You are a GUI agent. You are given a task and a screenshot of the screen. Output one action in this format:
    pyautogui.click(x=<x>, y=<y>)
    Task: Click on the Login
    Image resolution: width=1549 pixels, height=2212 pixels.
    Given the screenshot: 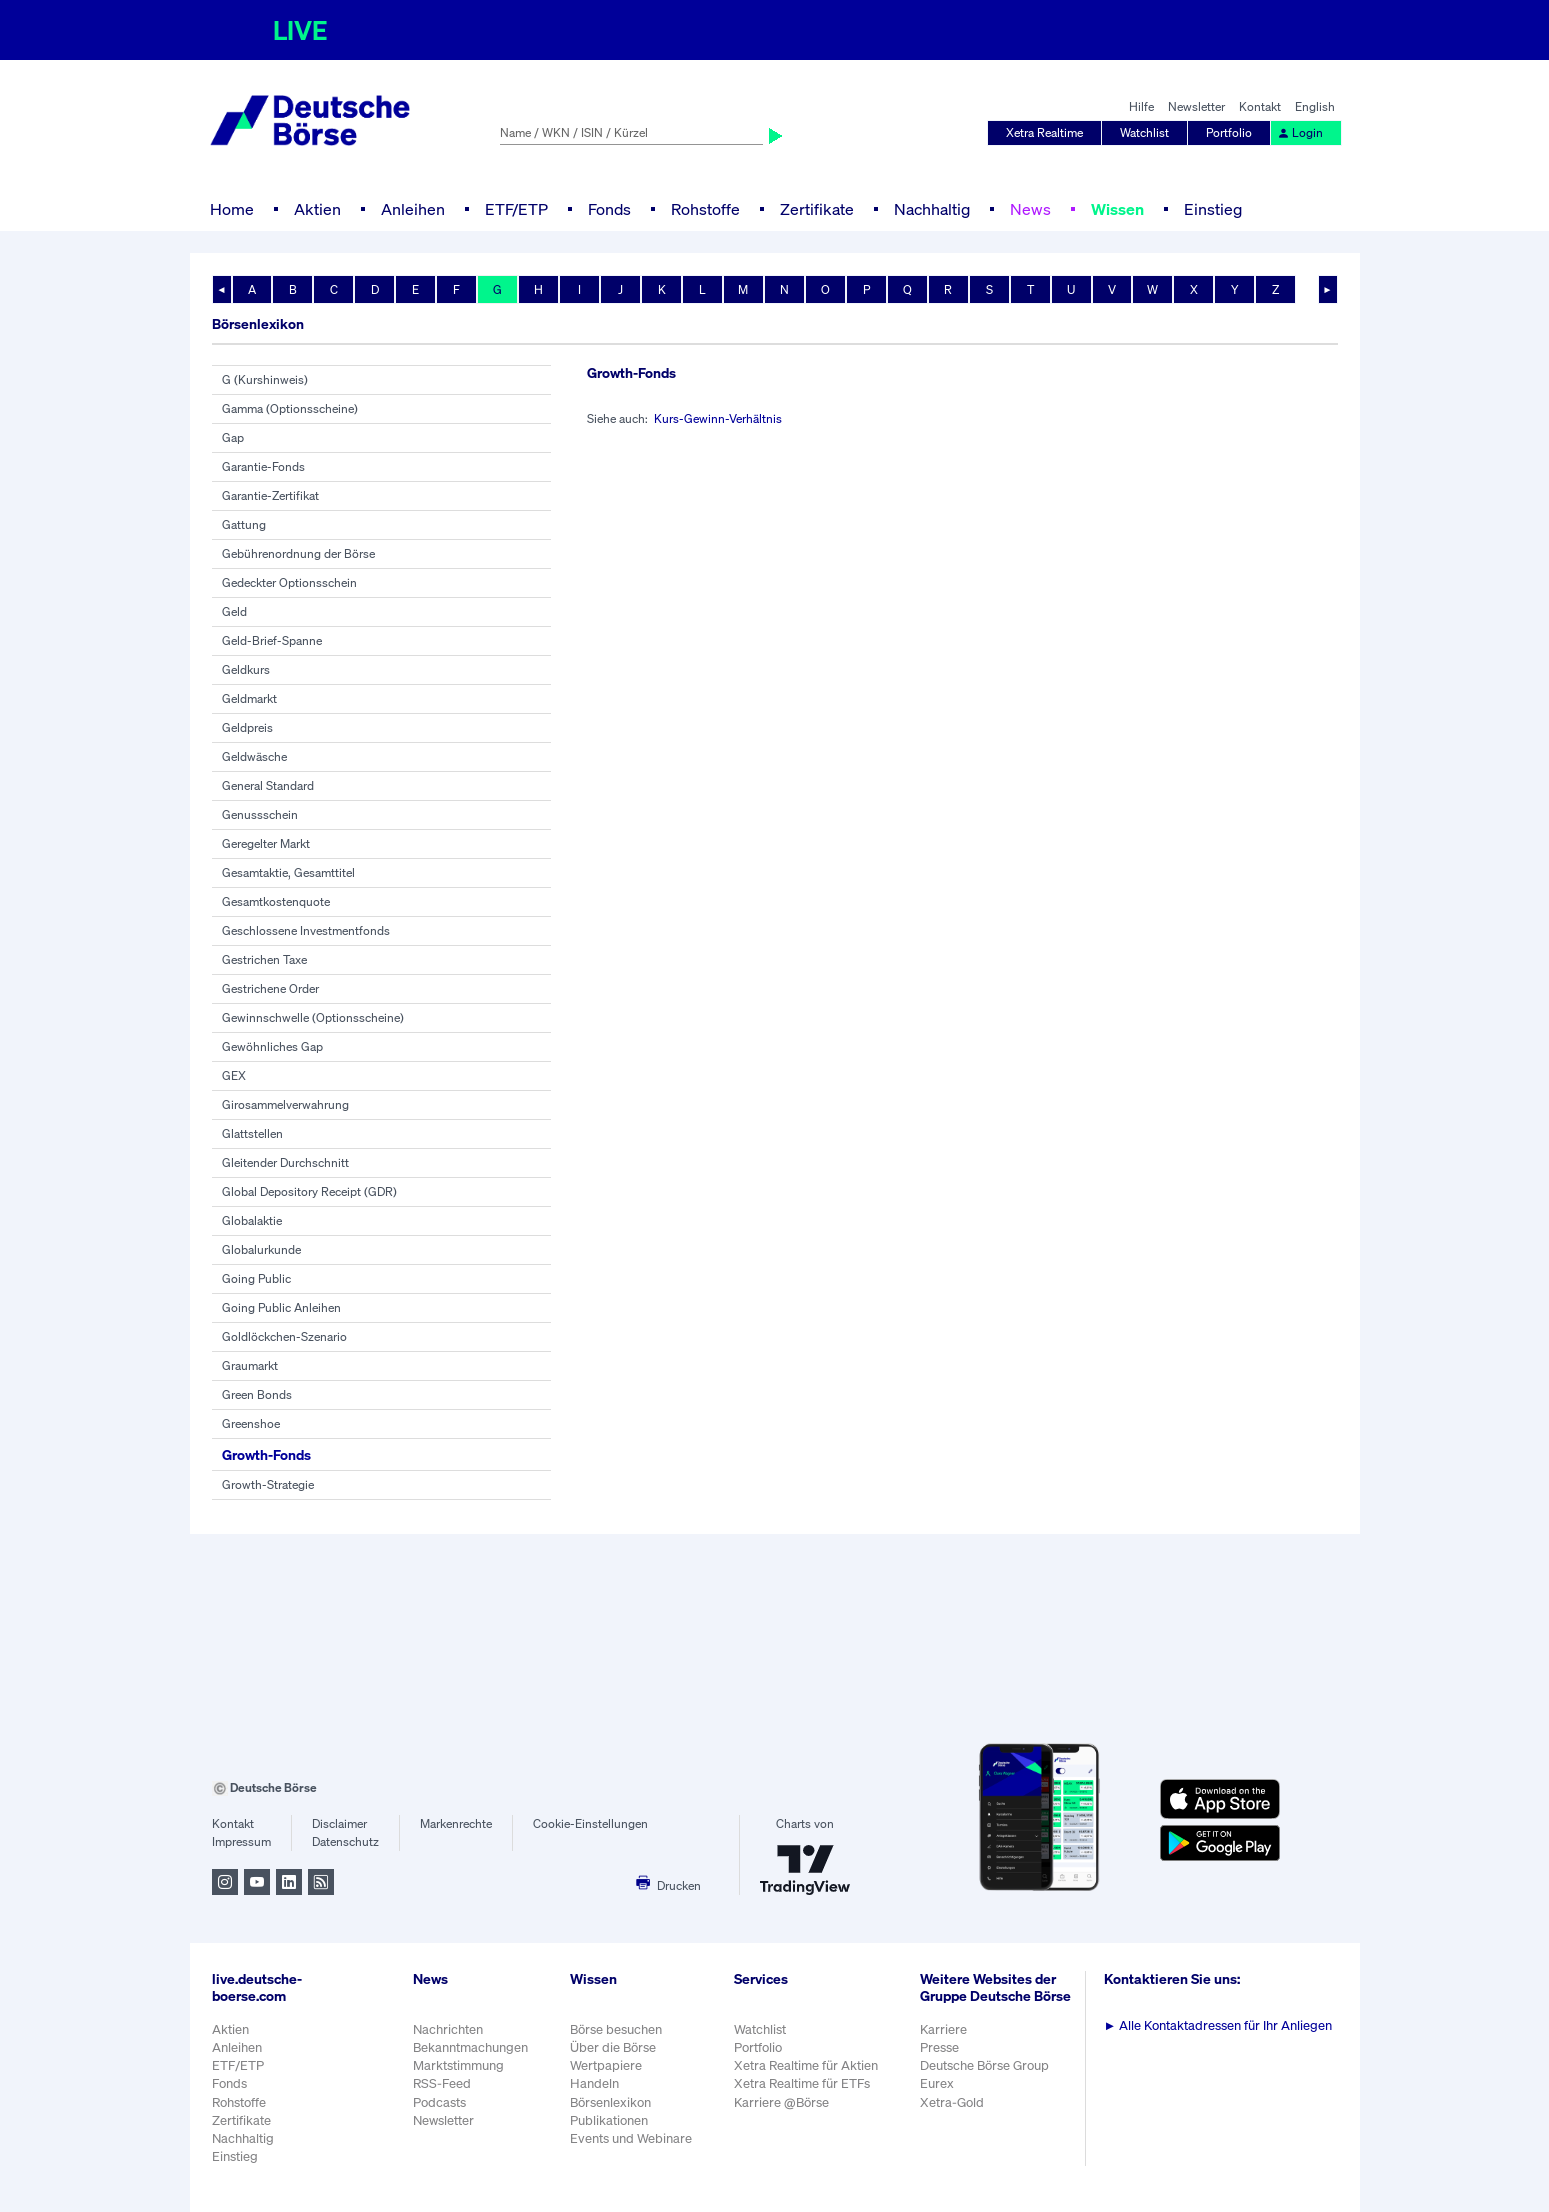 What is the action you would take?
    pyautogui.click(x=1300, y=132)
    